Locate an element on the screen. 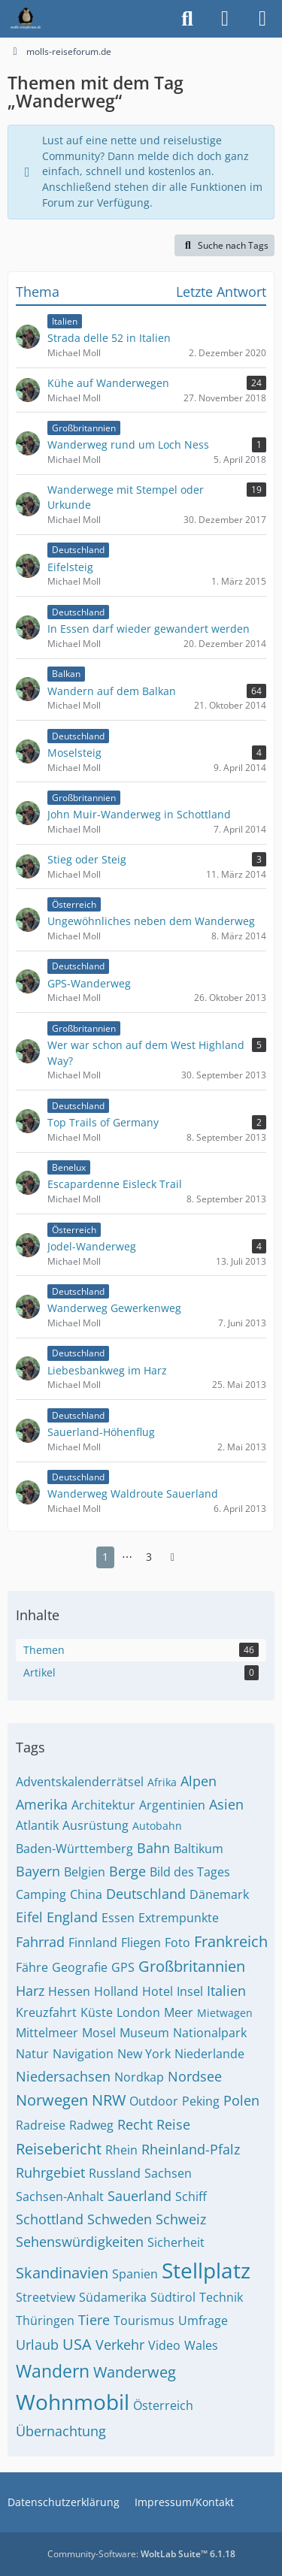 This screenshot has height=2576, width=282. Niedersachsen is located at coordinates (63, 2076).